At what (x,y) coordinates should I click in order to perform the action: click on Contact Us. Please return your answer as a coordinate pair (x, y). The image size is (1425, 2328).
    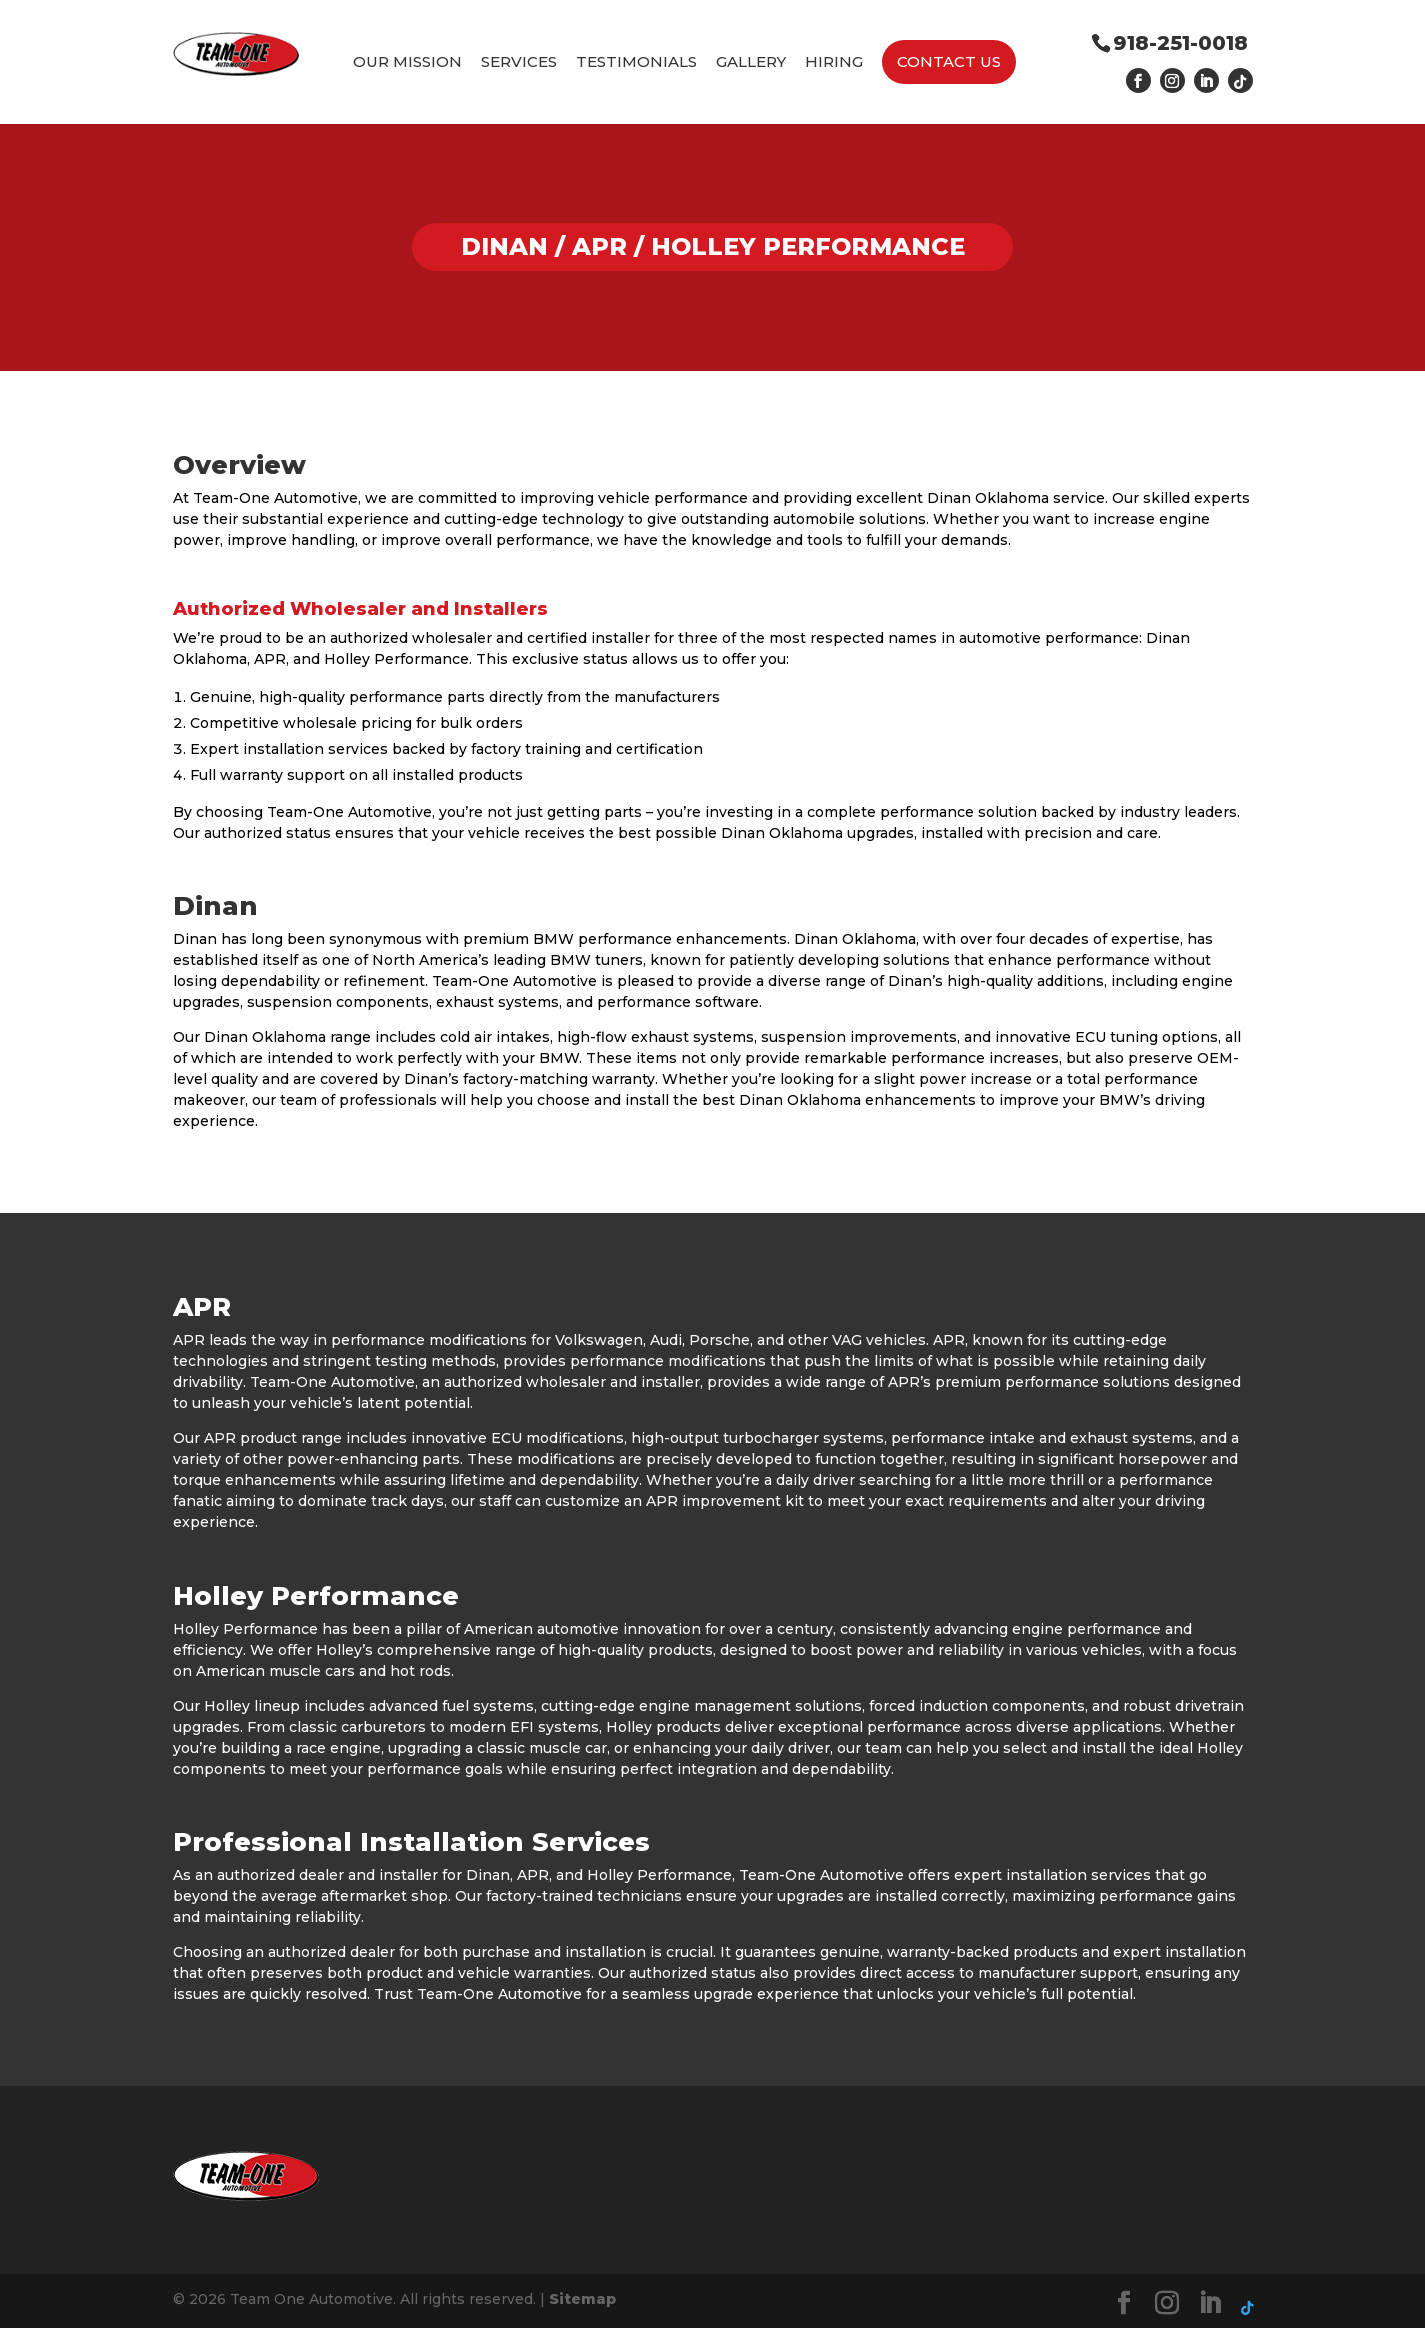
    Looking at the image, I should click on (949, 61).